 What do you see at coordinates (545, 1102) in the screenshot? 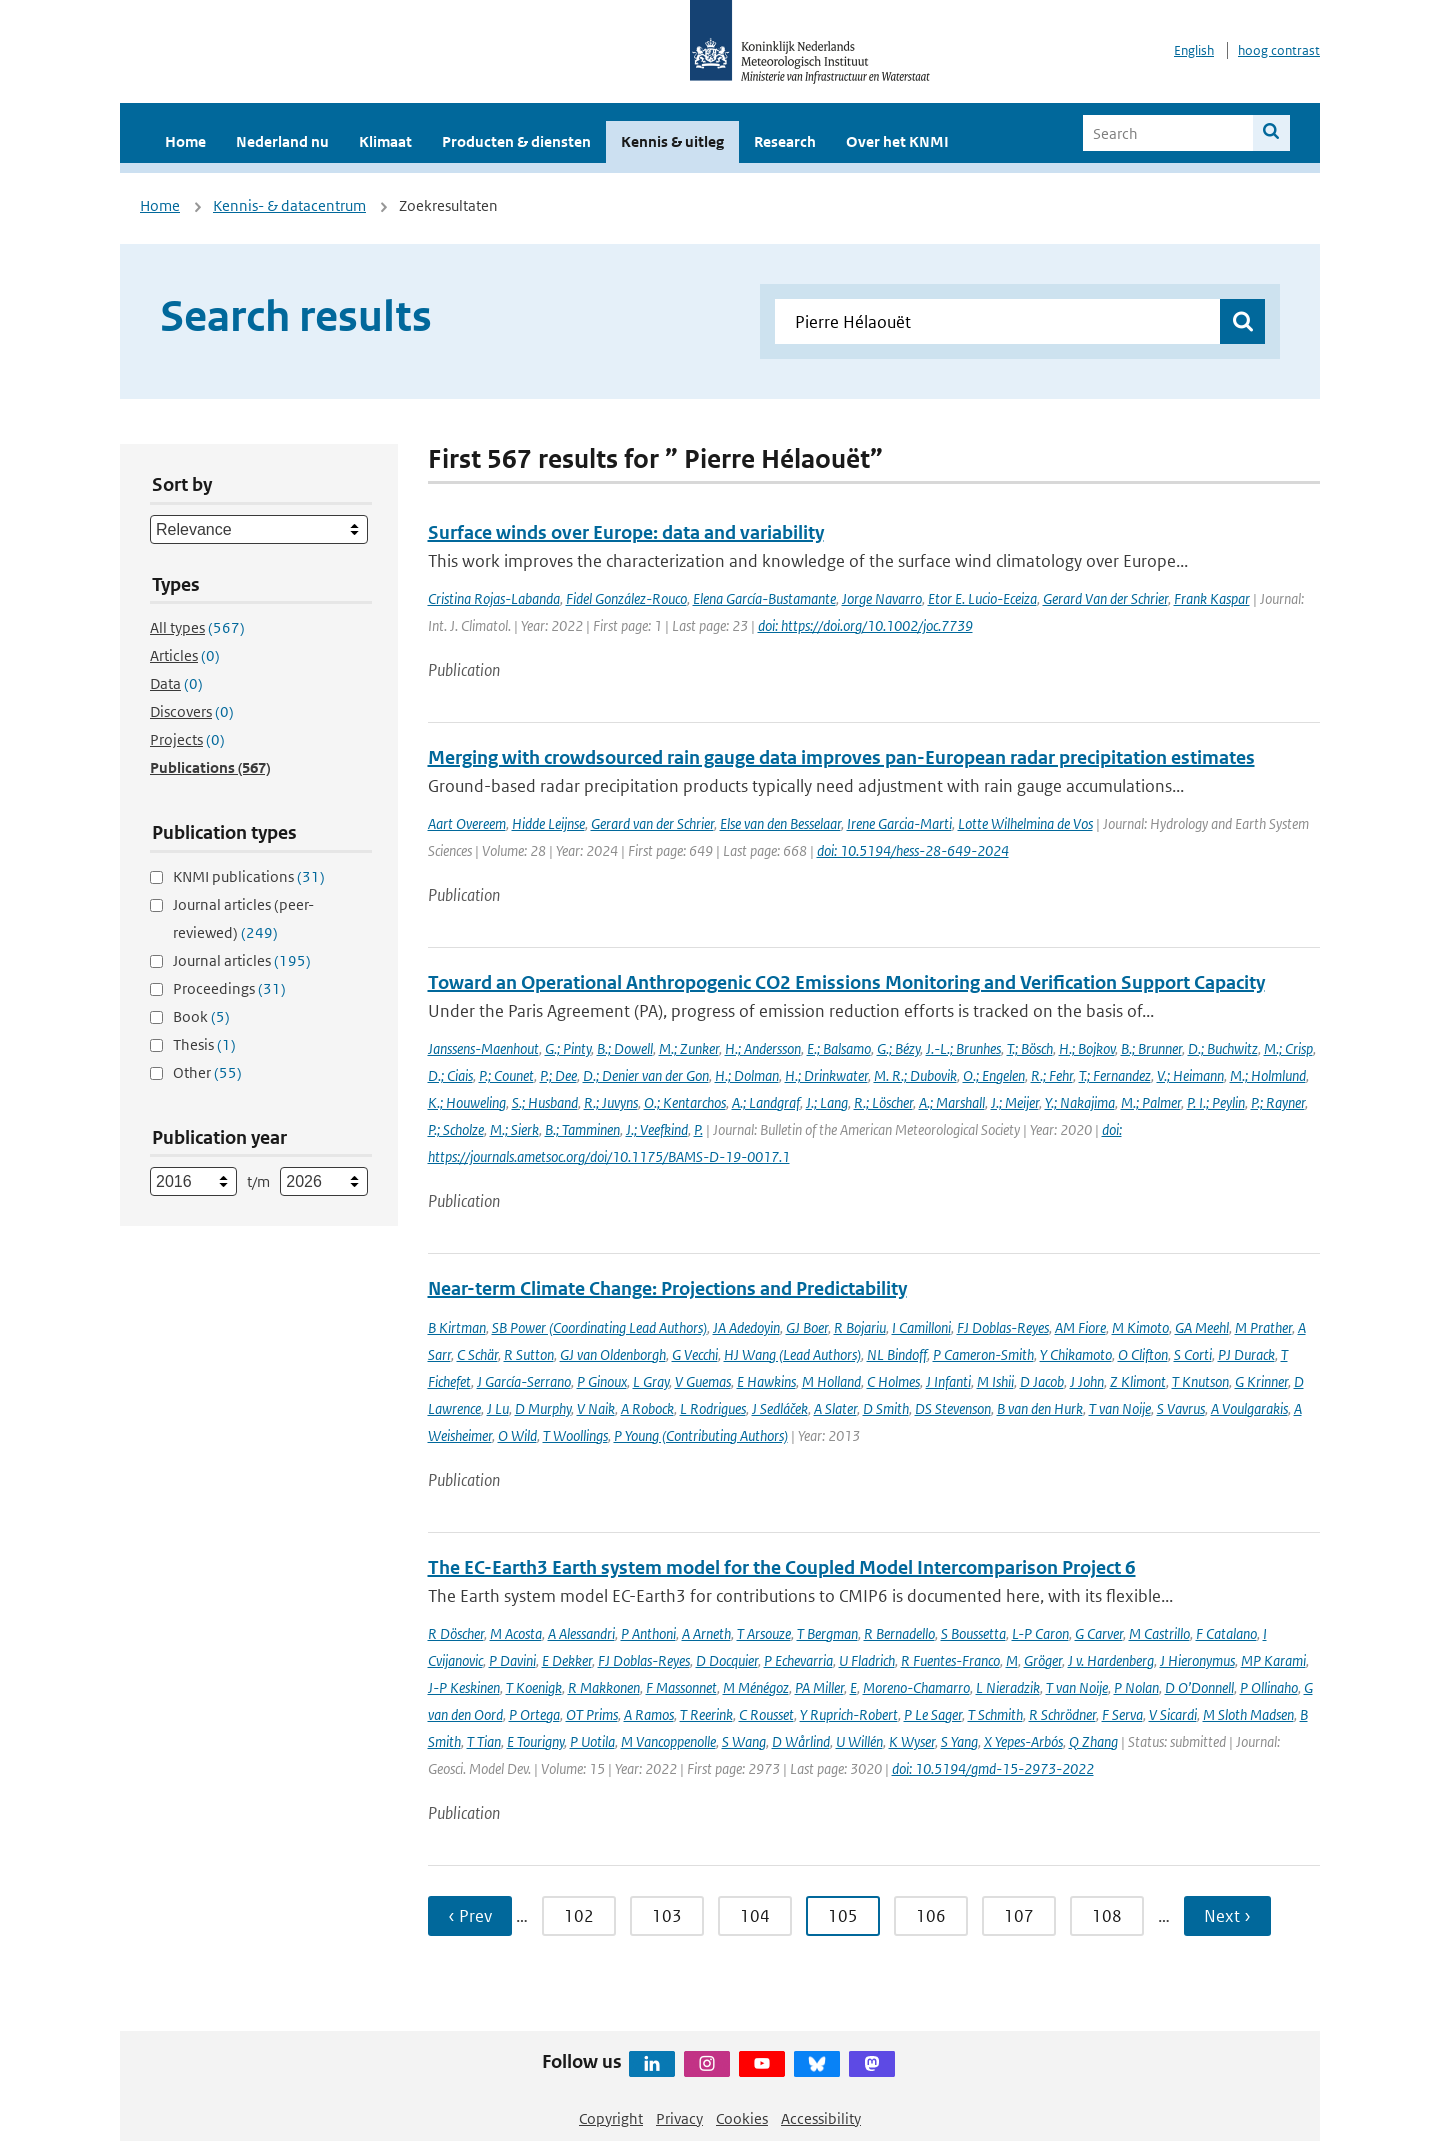
I see `S.; Husband` at bounding box center [545, 1102].